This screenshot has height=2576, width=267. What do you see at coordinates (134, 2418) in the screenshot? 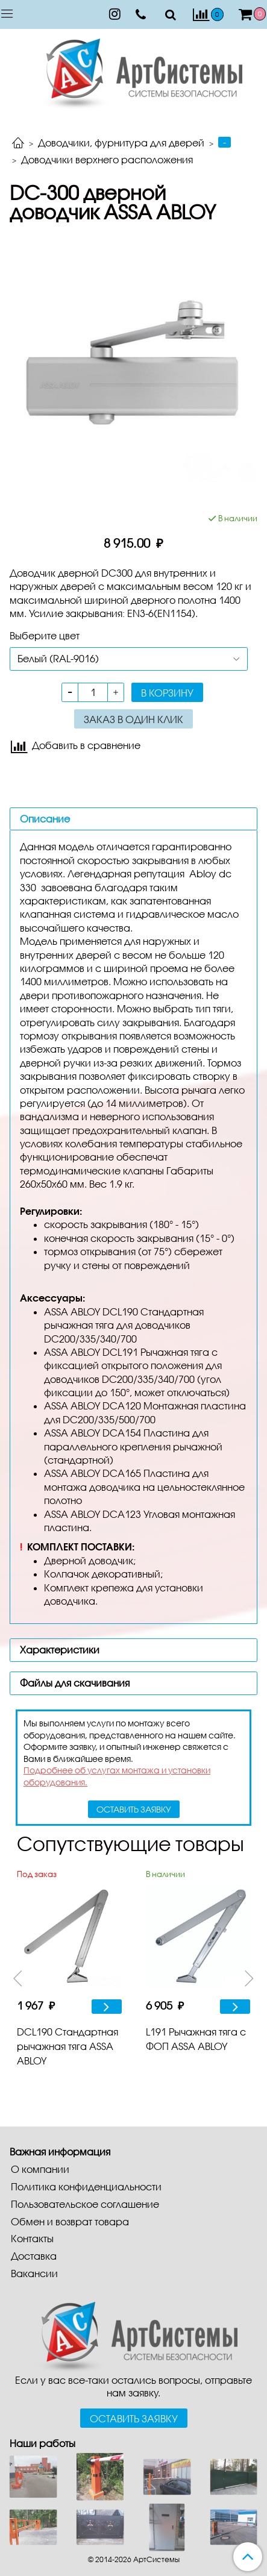
I see `Оставить заявку` at bounding box center [134, 2418].